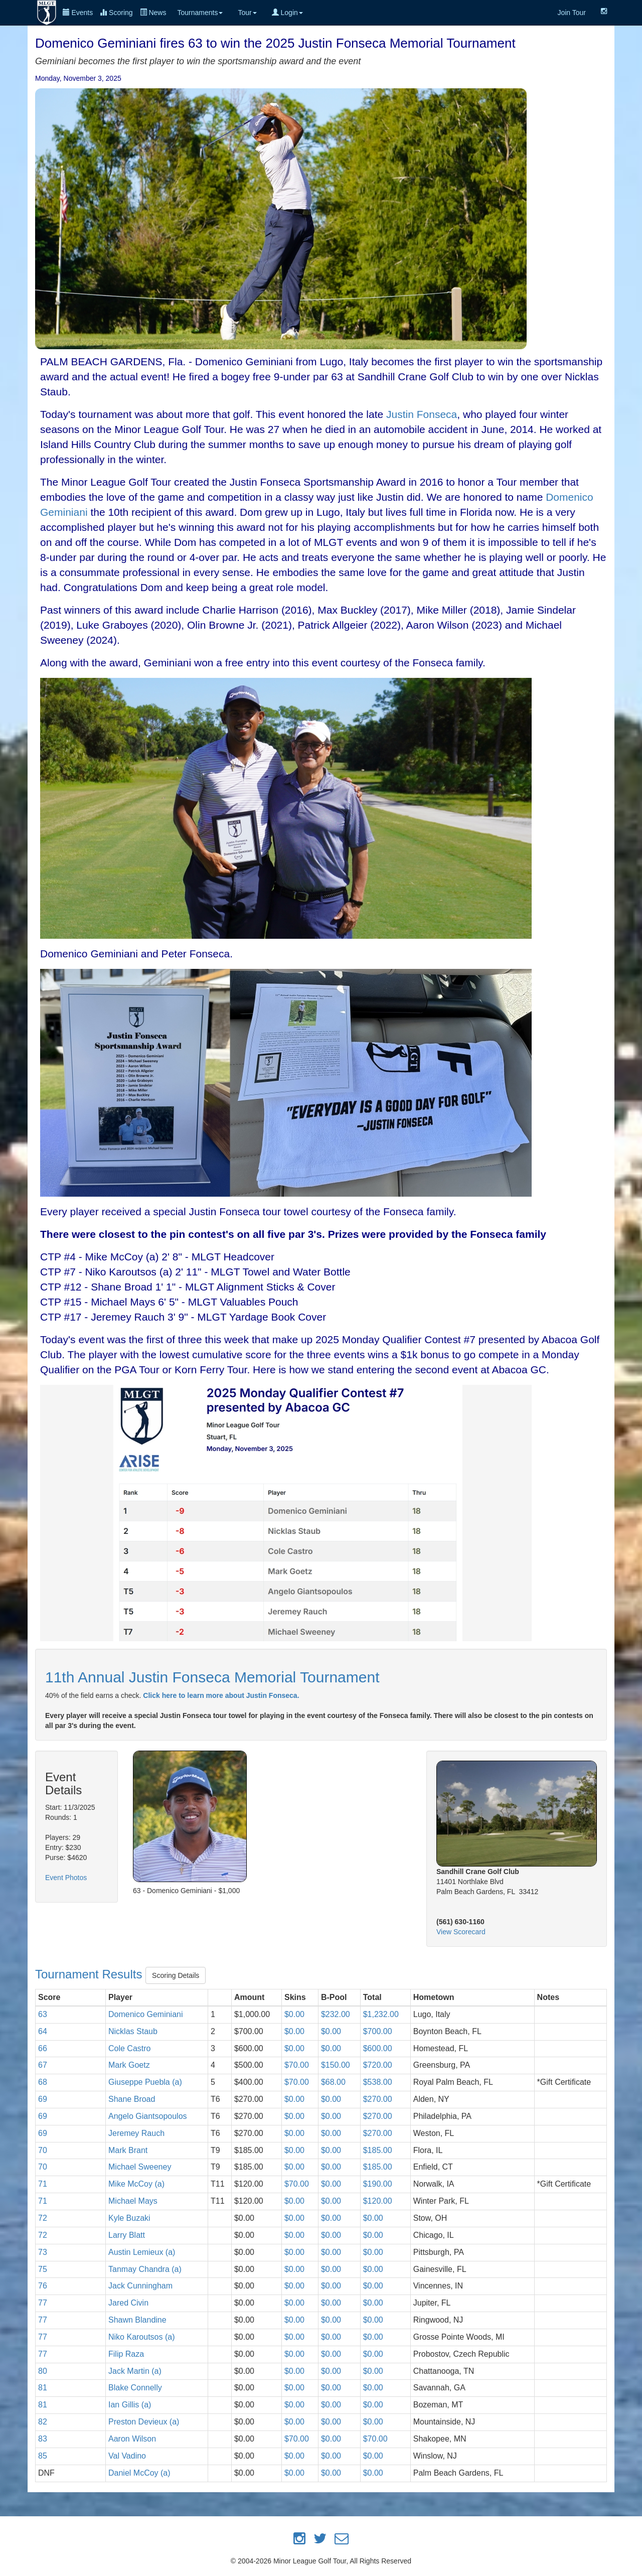  Describe the element at coordinates (333, 2082) in the screenshot. I see `$68.00` at that location.